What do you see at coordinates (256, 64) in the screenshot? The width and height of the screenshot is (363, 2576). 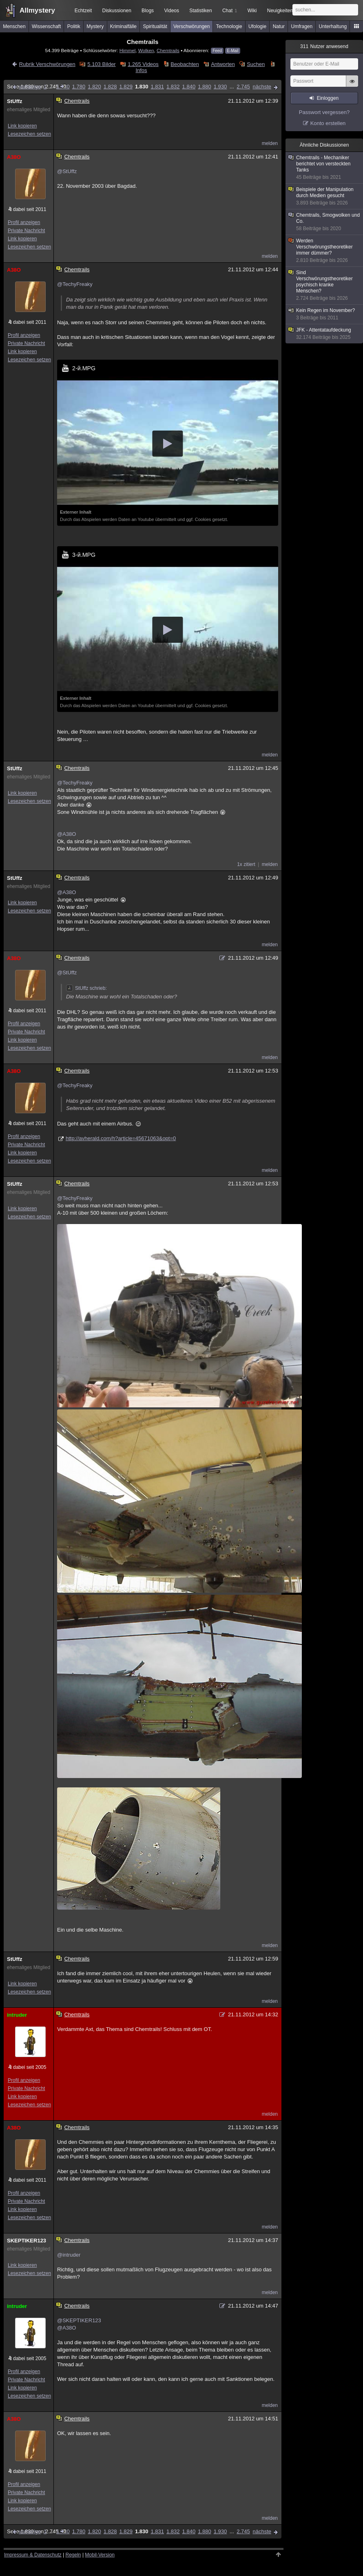 I see `Suchen` at bounding box center [256, 64].